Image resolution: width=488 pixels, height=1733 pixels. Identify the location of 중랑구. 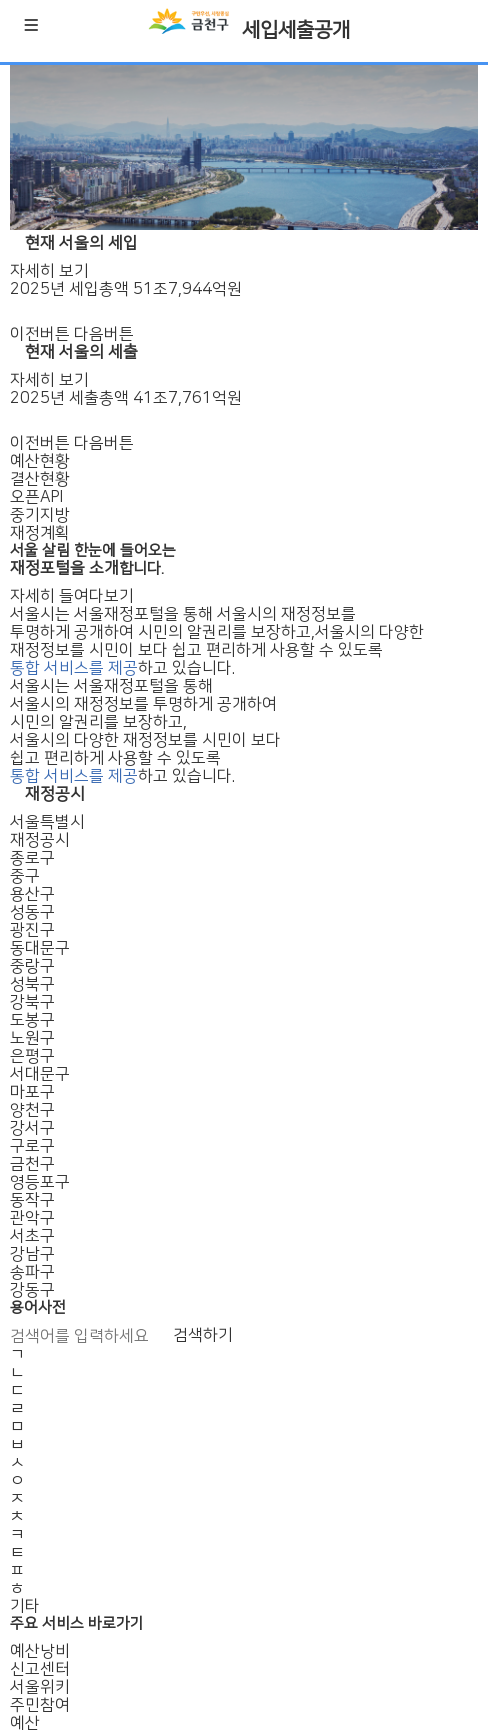
(32, 966).